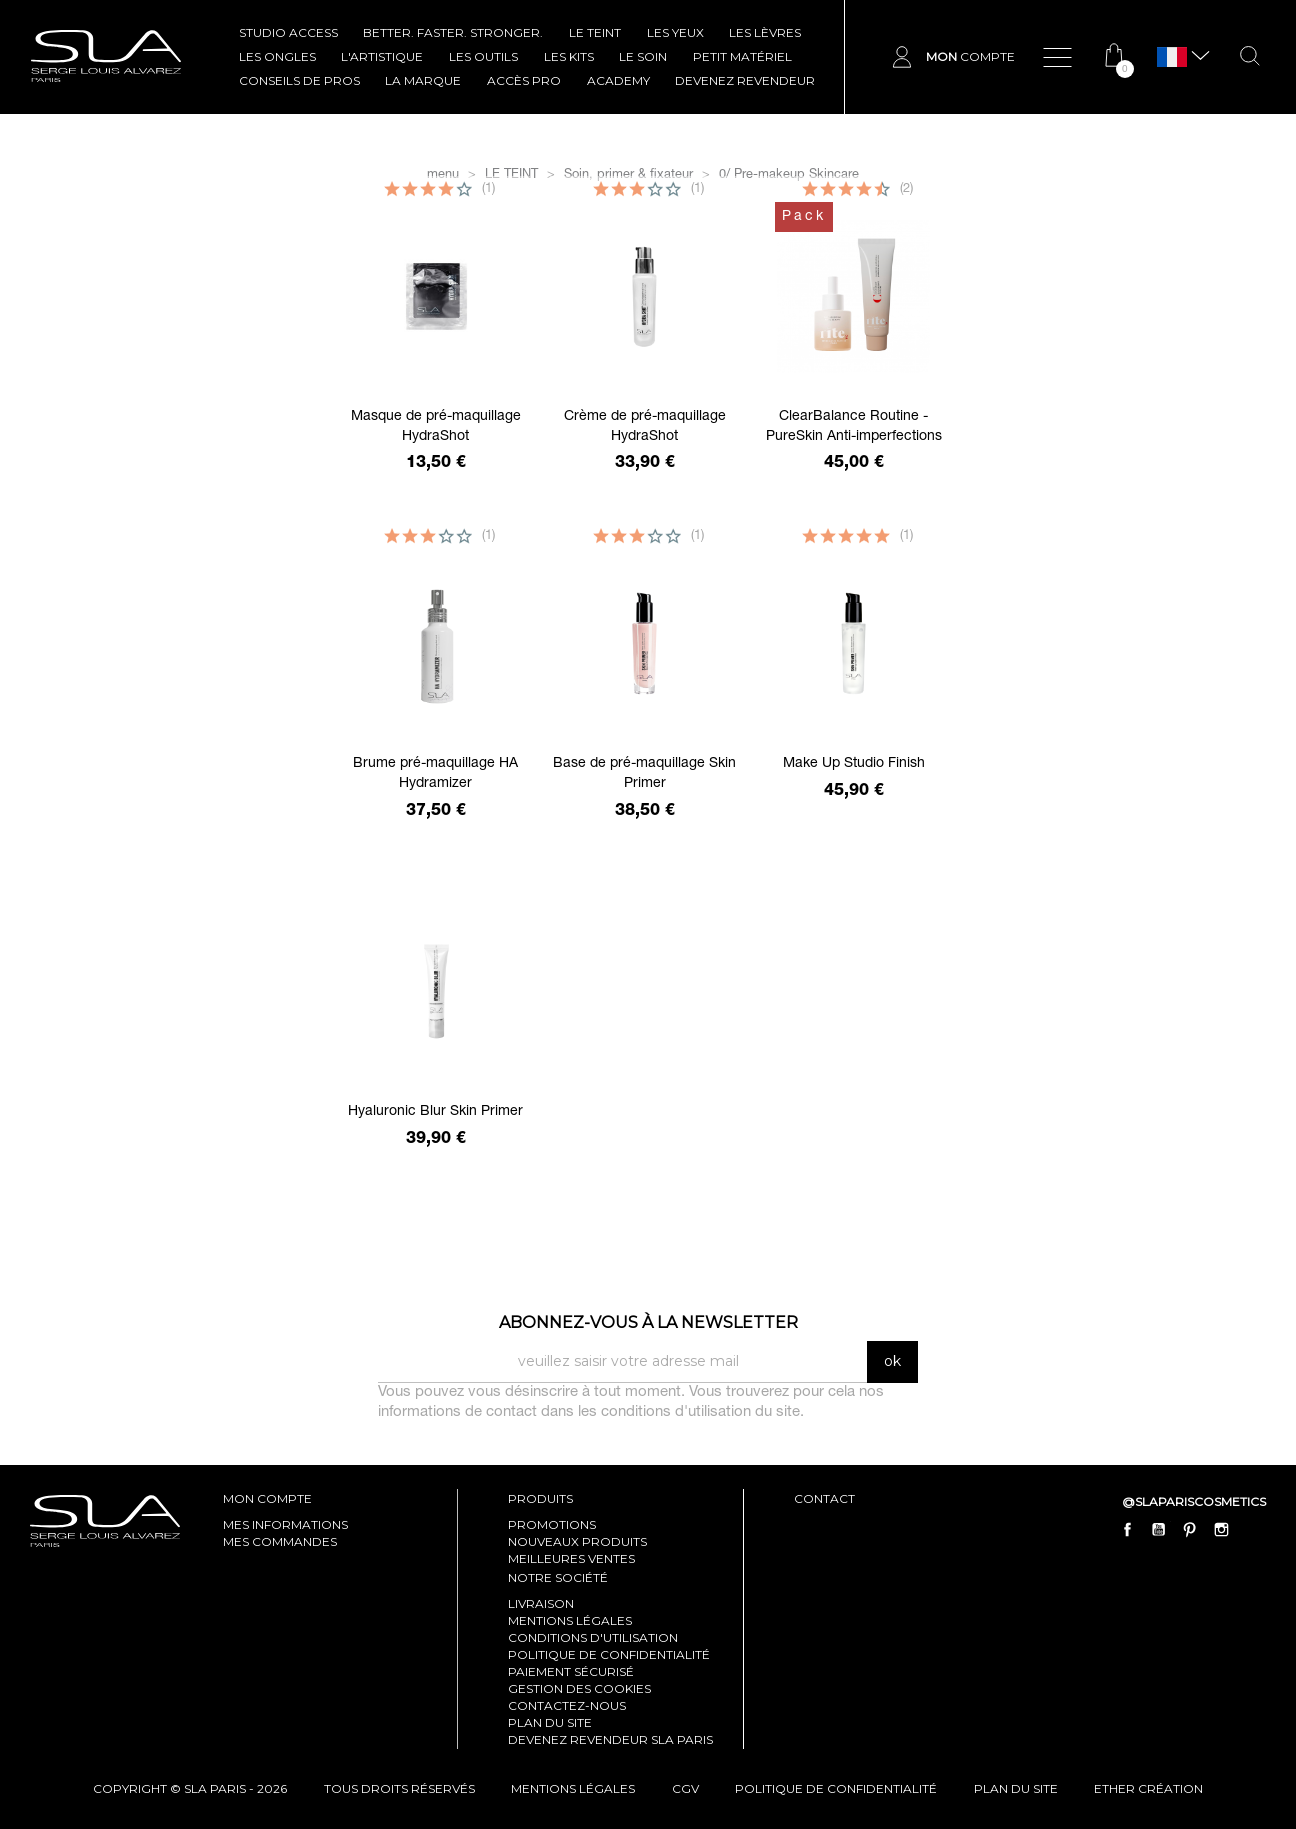  Describe the element at coordinates (299, 80) in the screenshot. I see `CONSEILS DE PROS` at that location.